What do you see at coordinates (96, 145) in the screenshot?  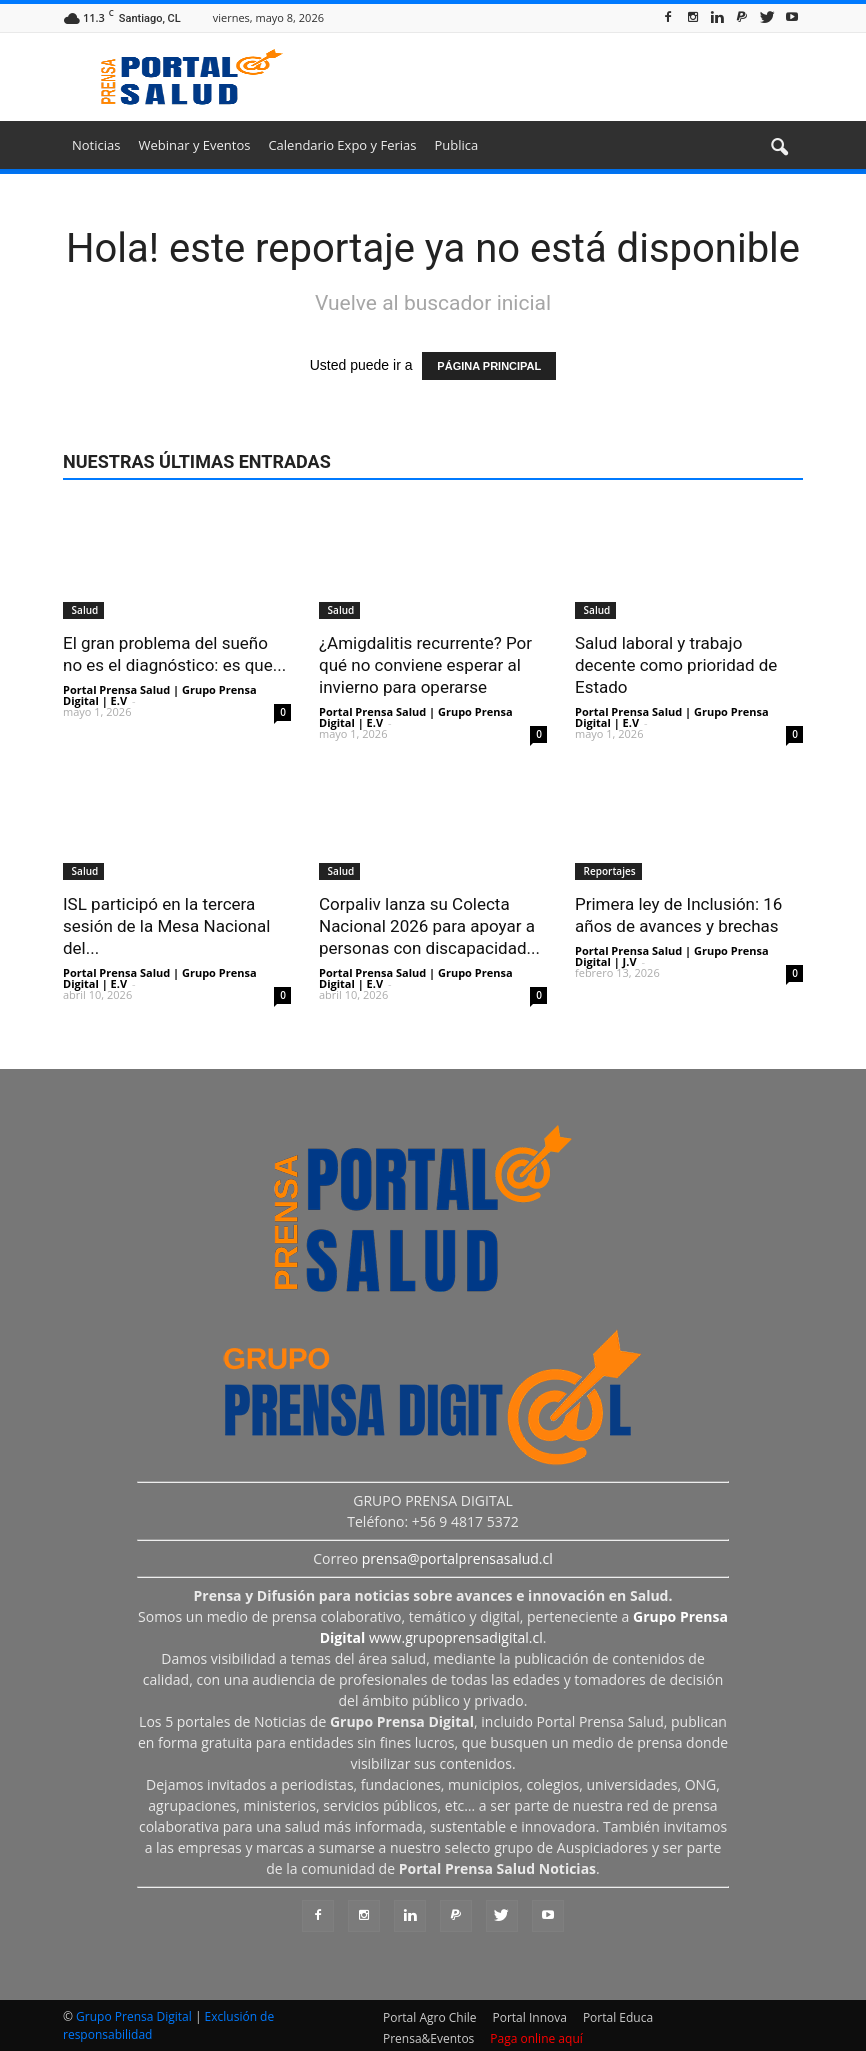 I see `Noticias` at bounding box center [96, 145].